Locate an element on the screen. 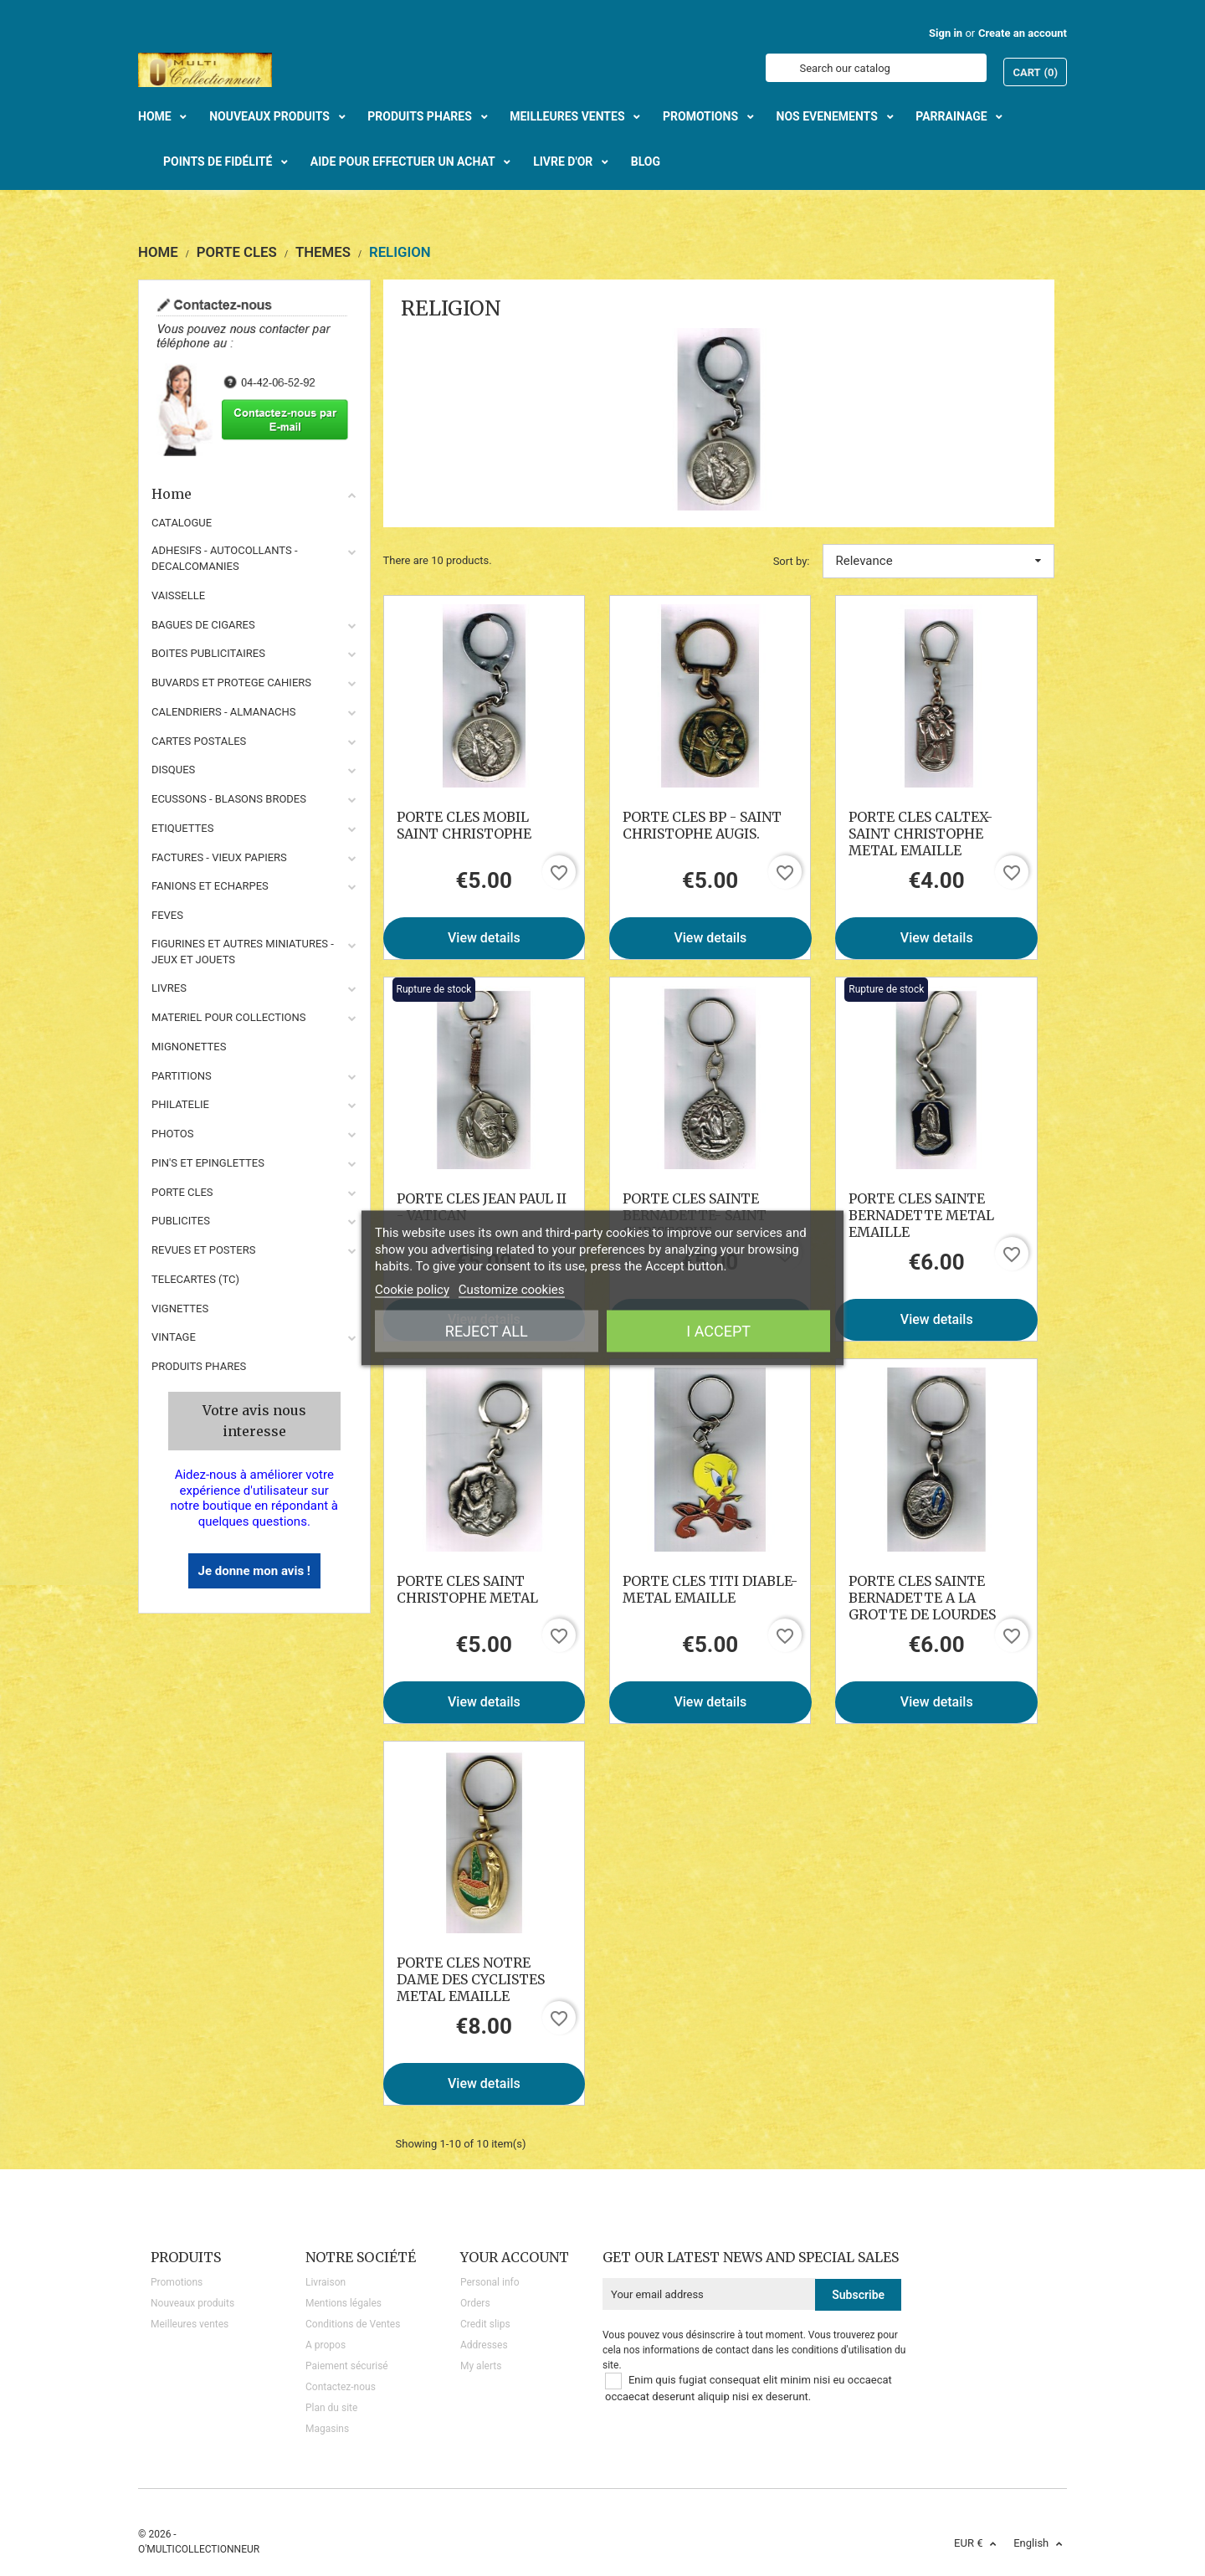 This screenshot has width=1205, height=2576. DISQUES is located at coordinates (173, 769).